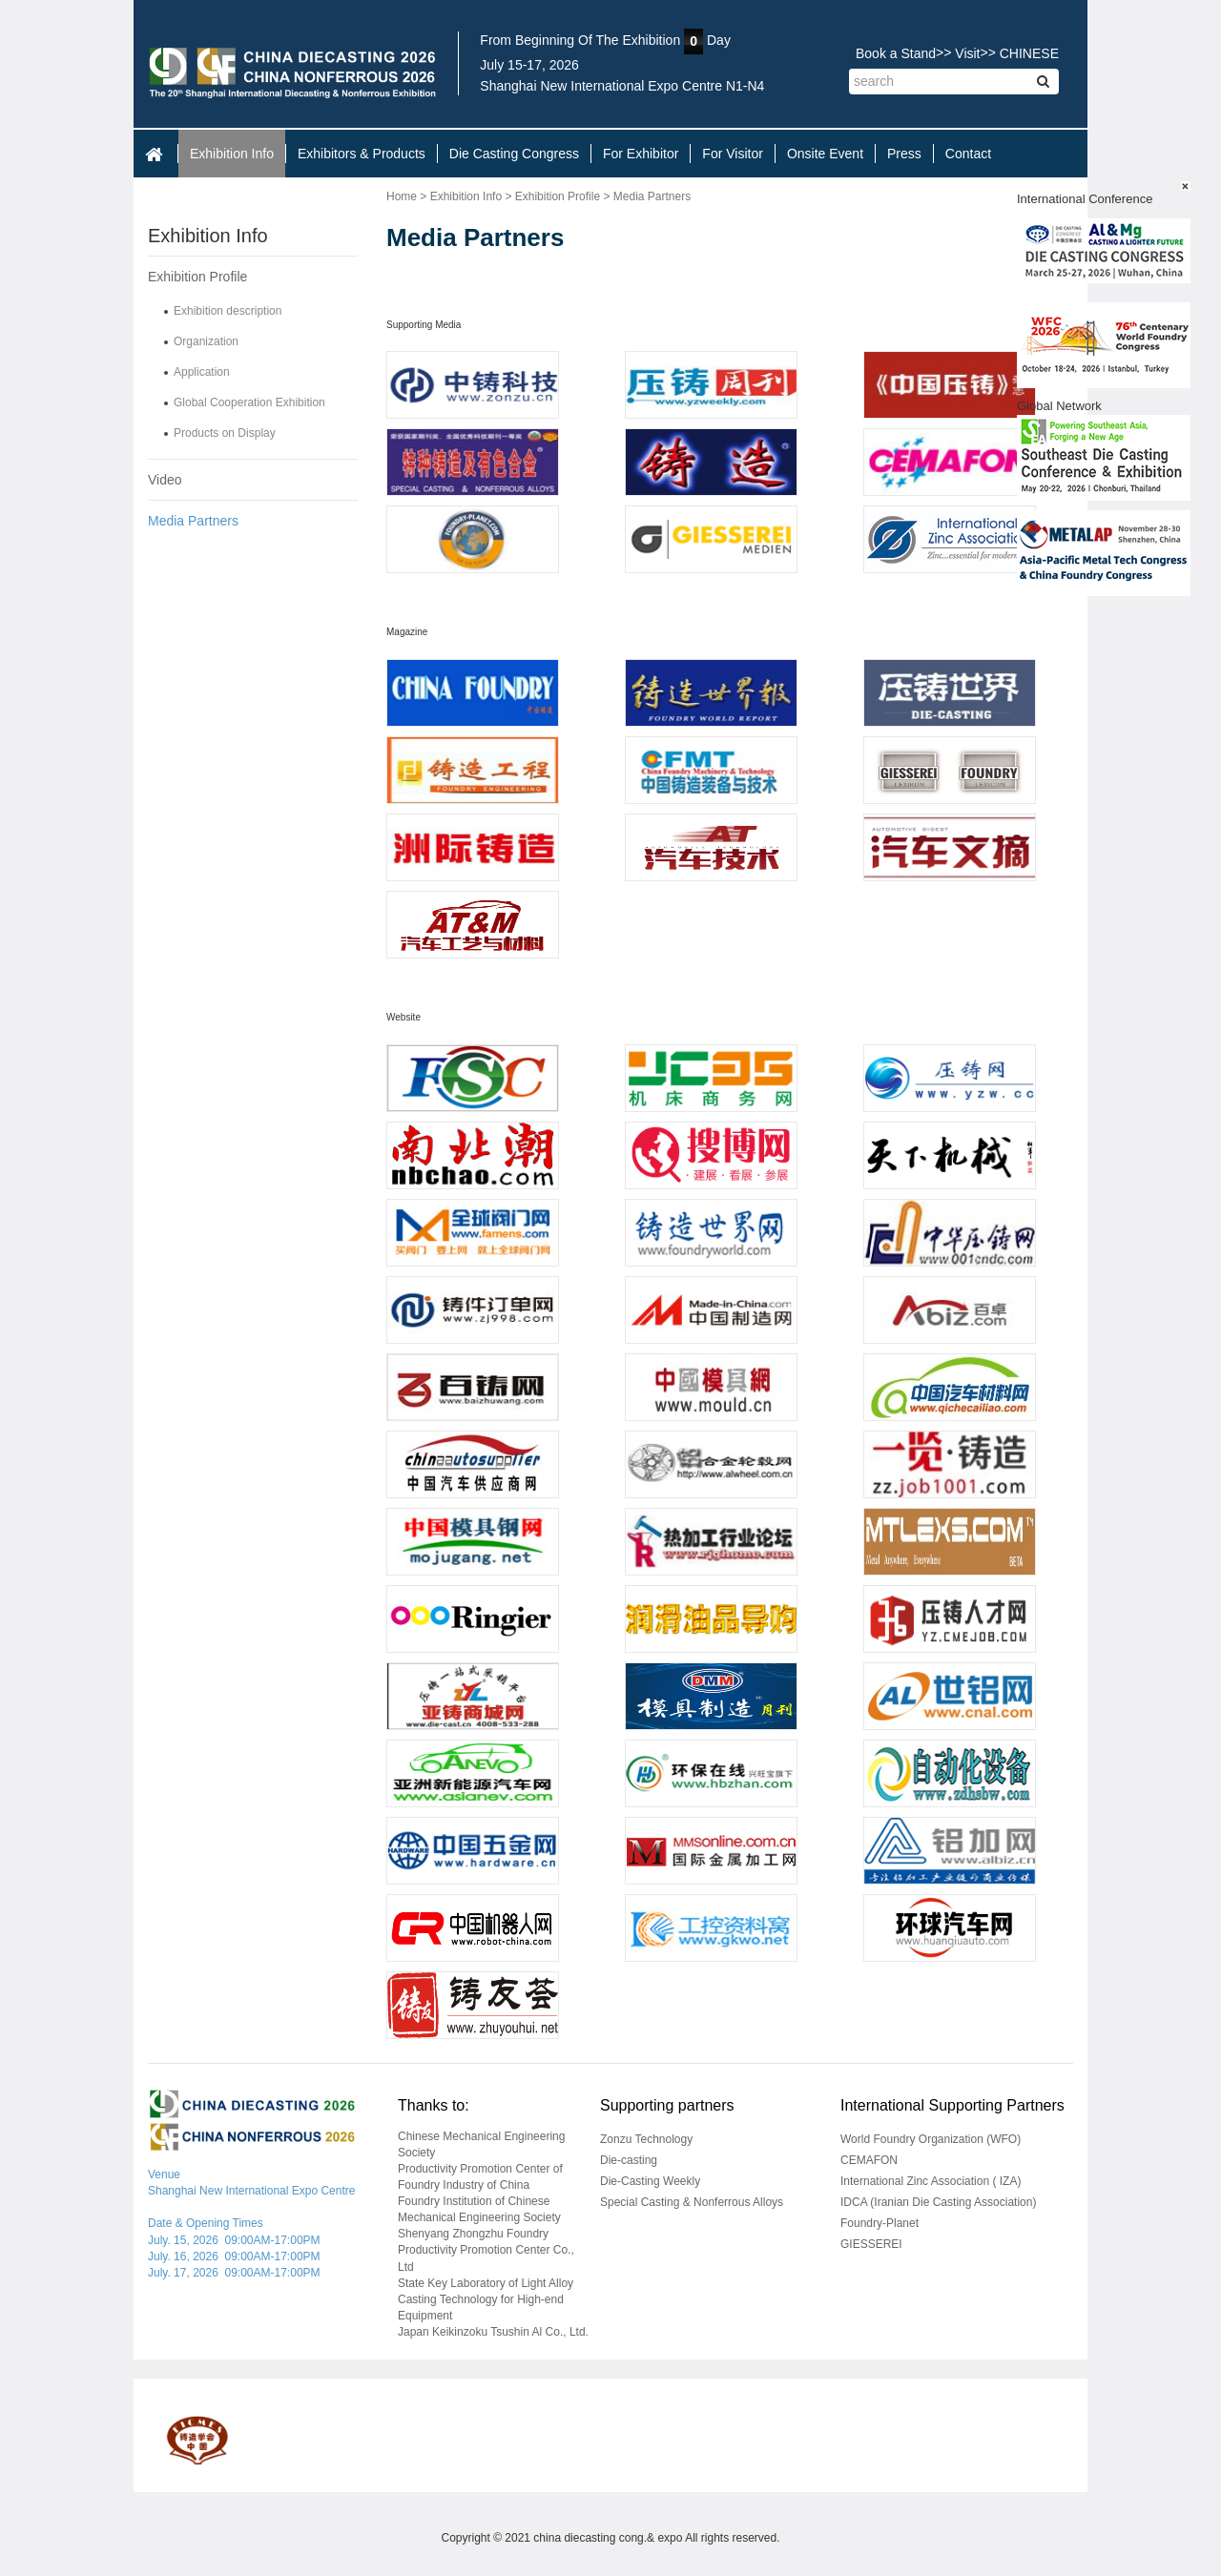  What do you see at coordinates (967, 53) in the screenshot?
I see `Visit` at bounding box center [967, 53].